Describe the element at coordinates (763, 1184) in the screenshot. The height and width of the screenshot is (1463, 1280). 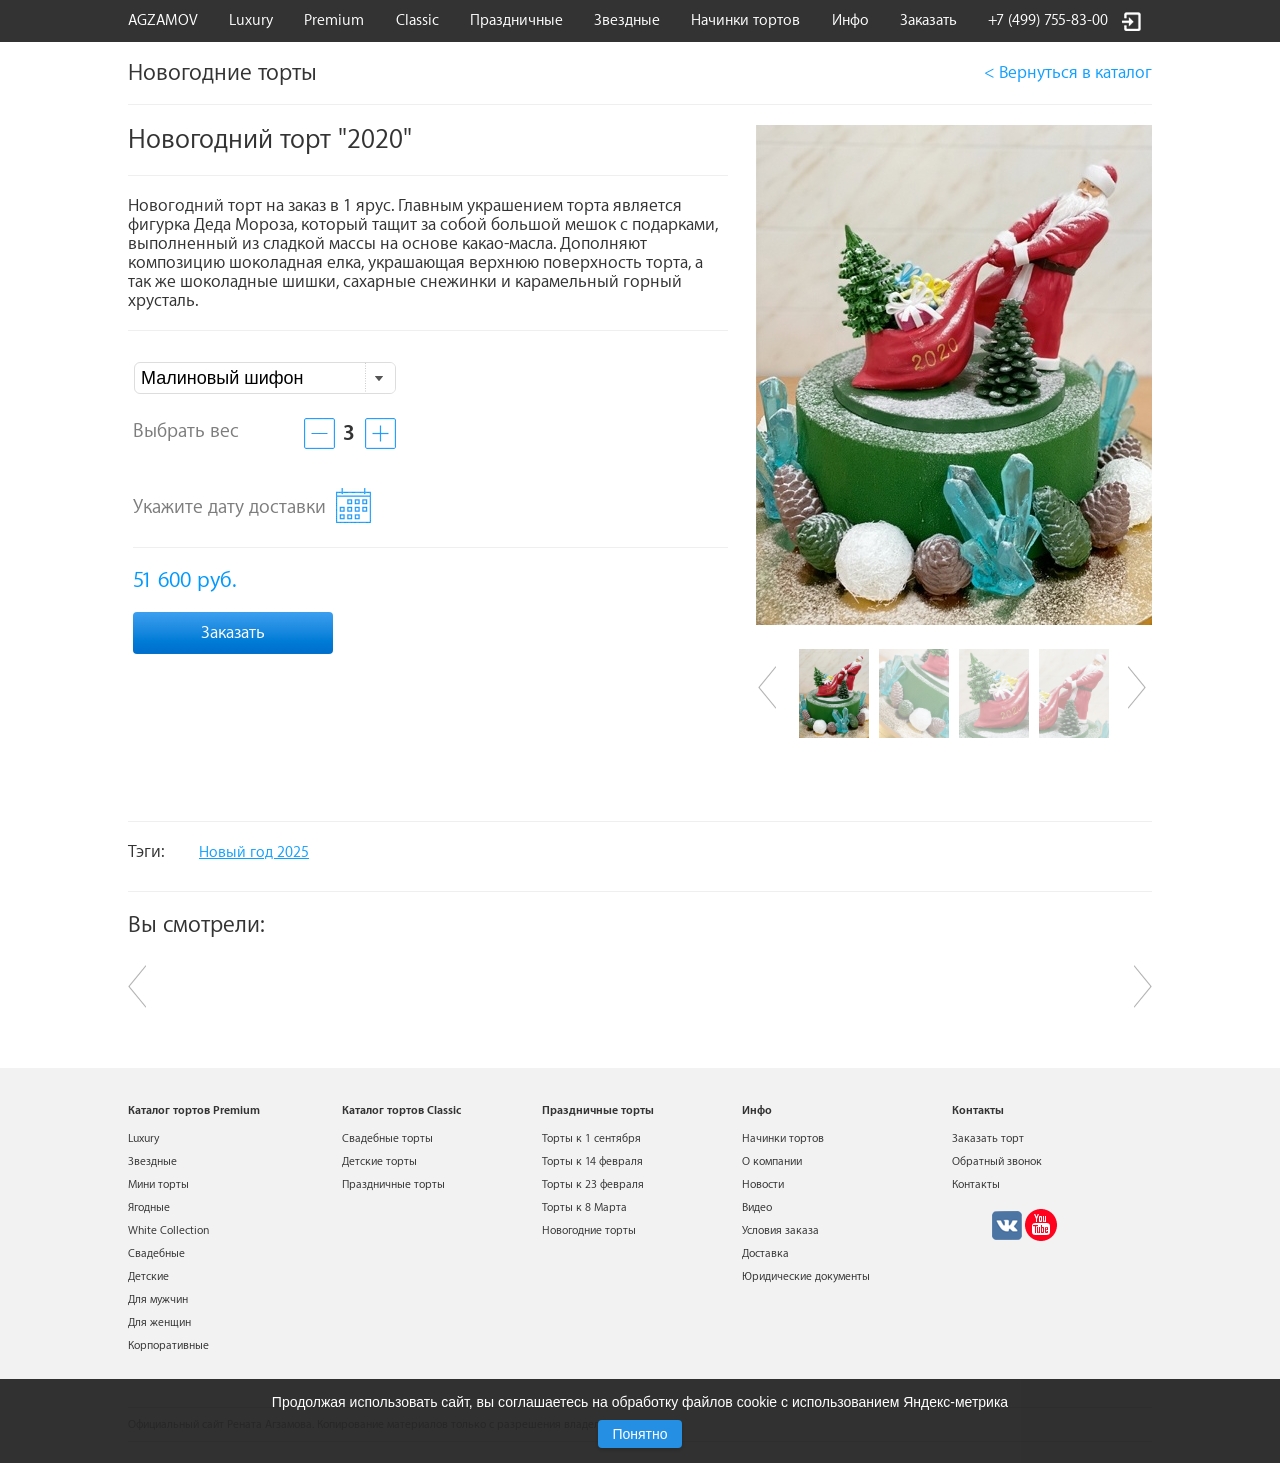
I see `Новости` at that location.